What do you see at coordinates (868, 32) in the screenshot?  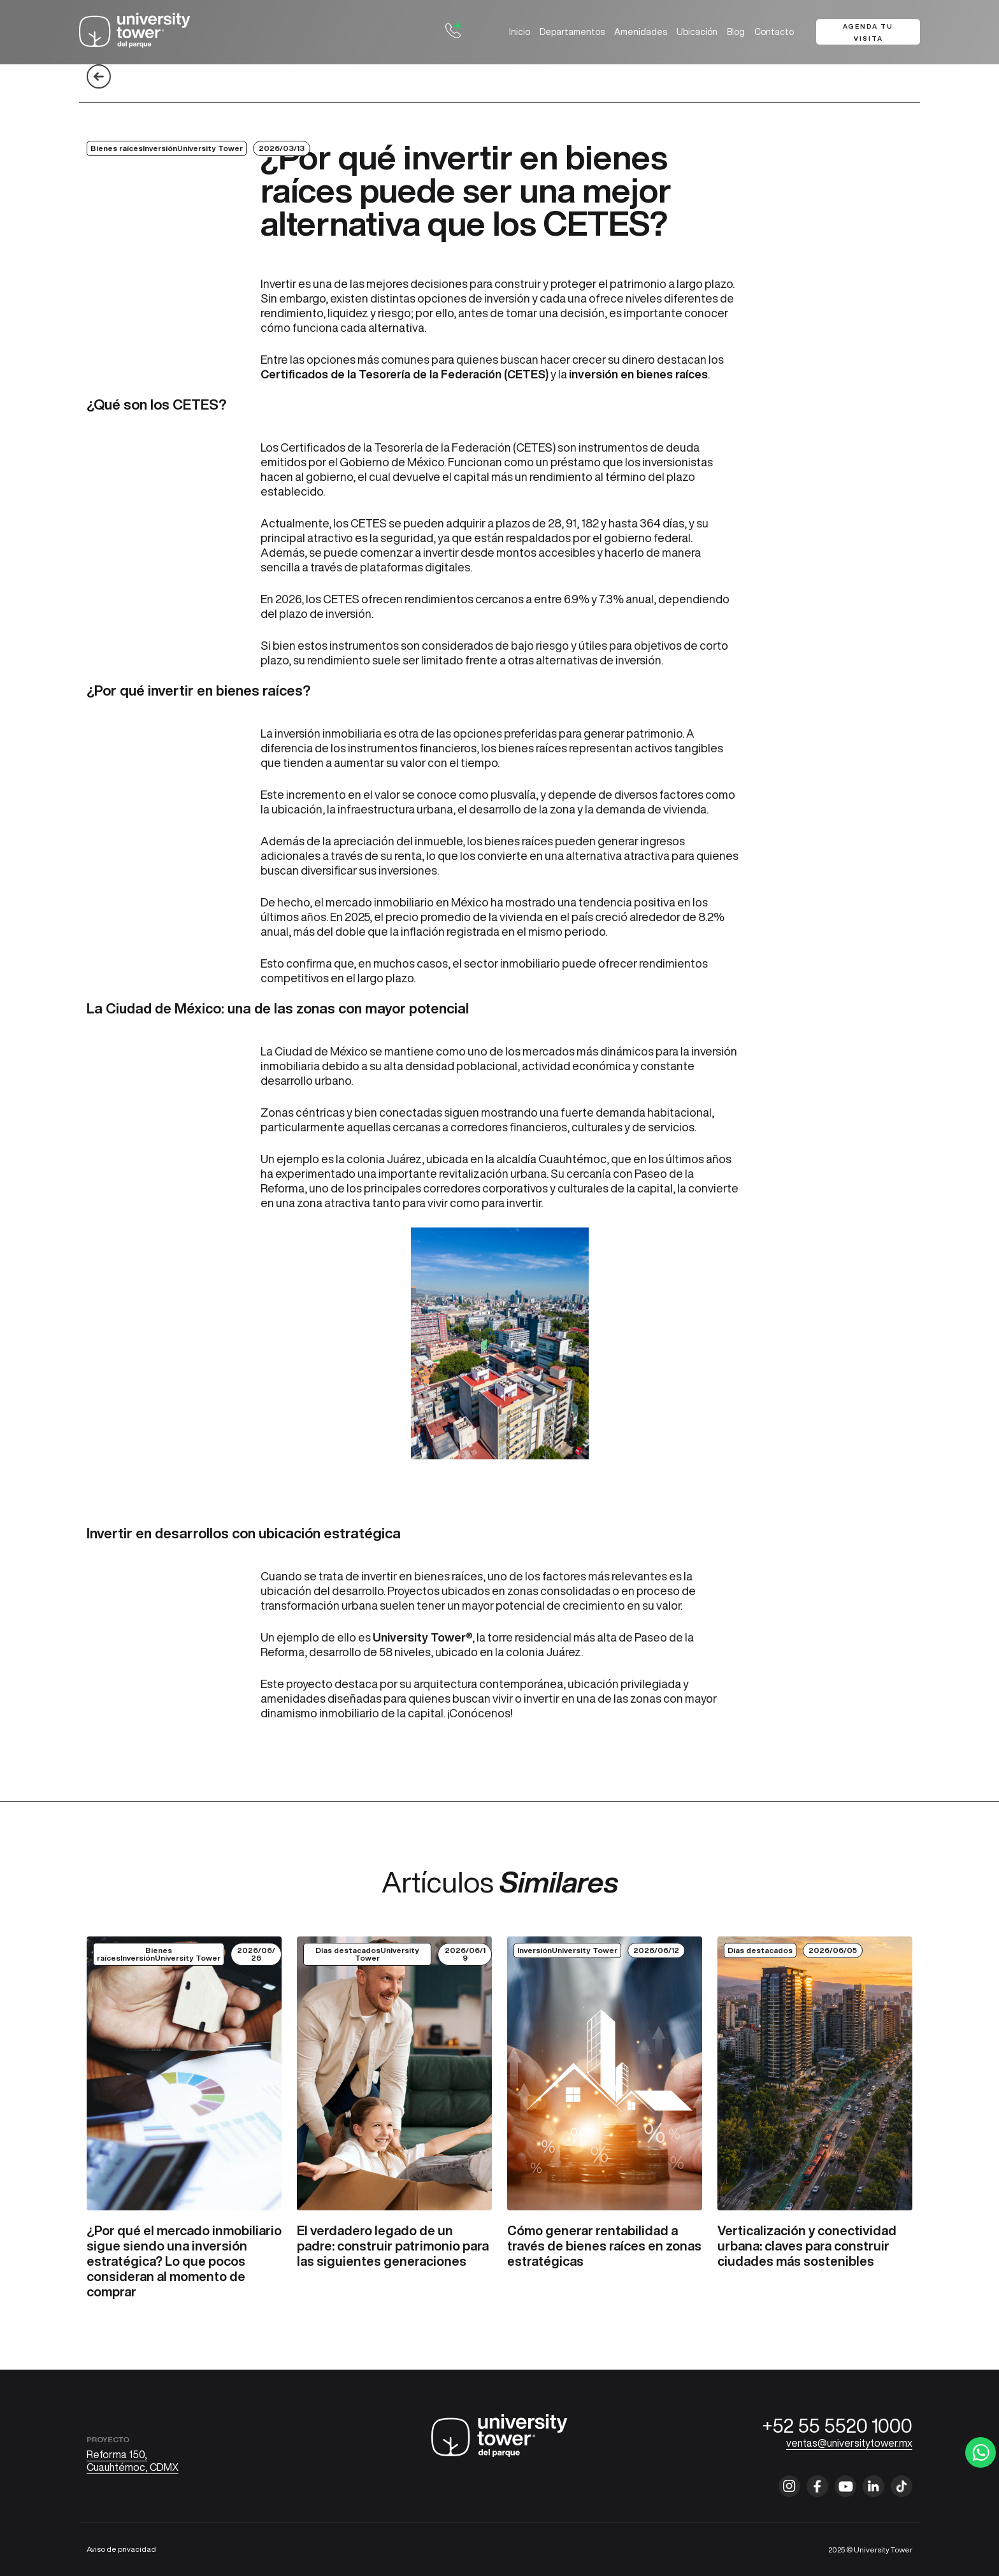 I see `Agenda tu visita` at bounding box center [868, 32].